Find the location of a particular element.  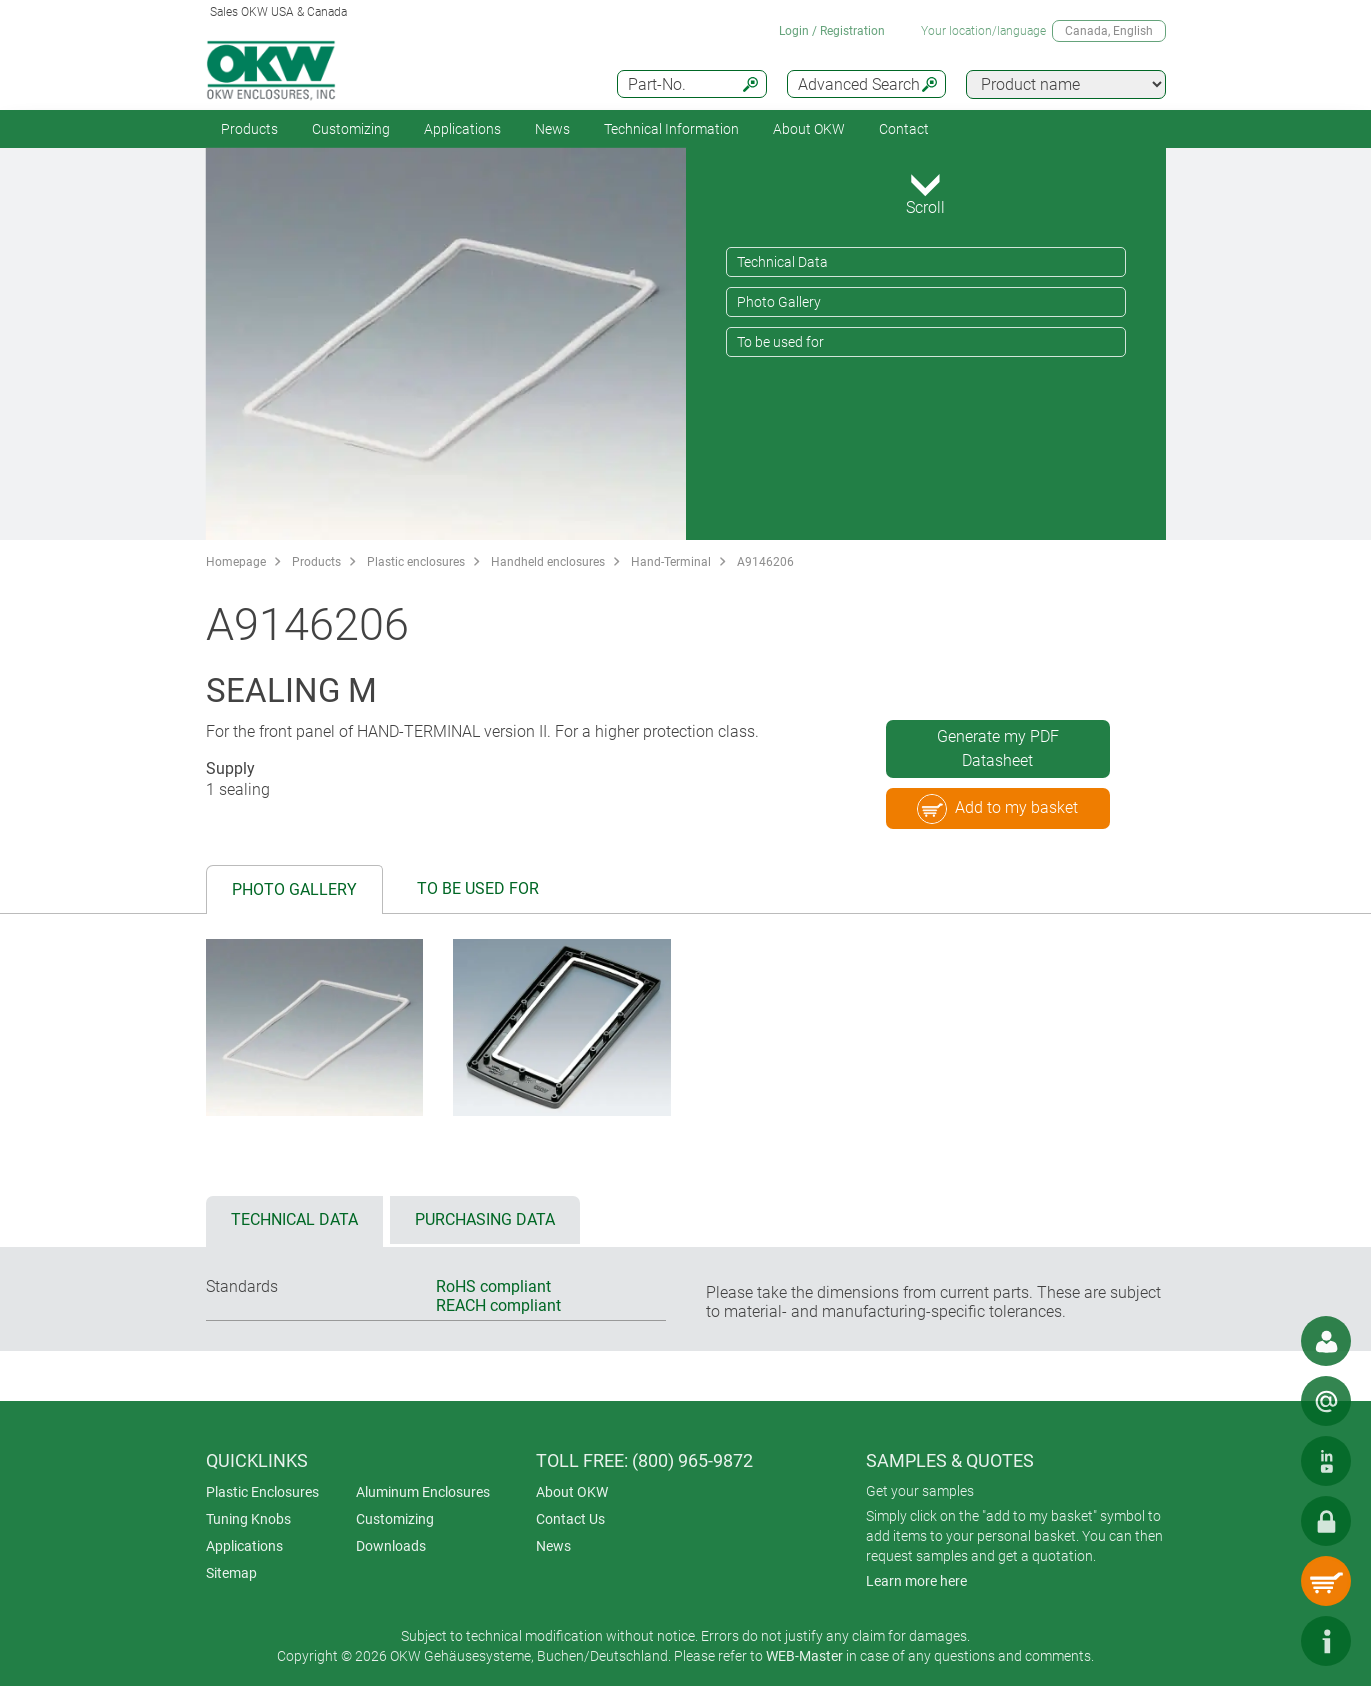

About OKW is located at coordinates (572, 1492).